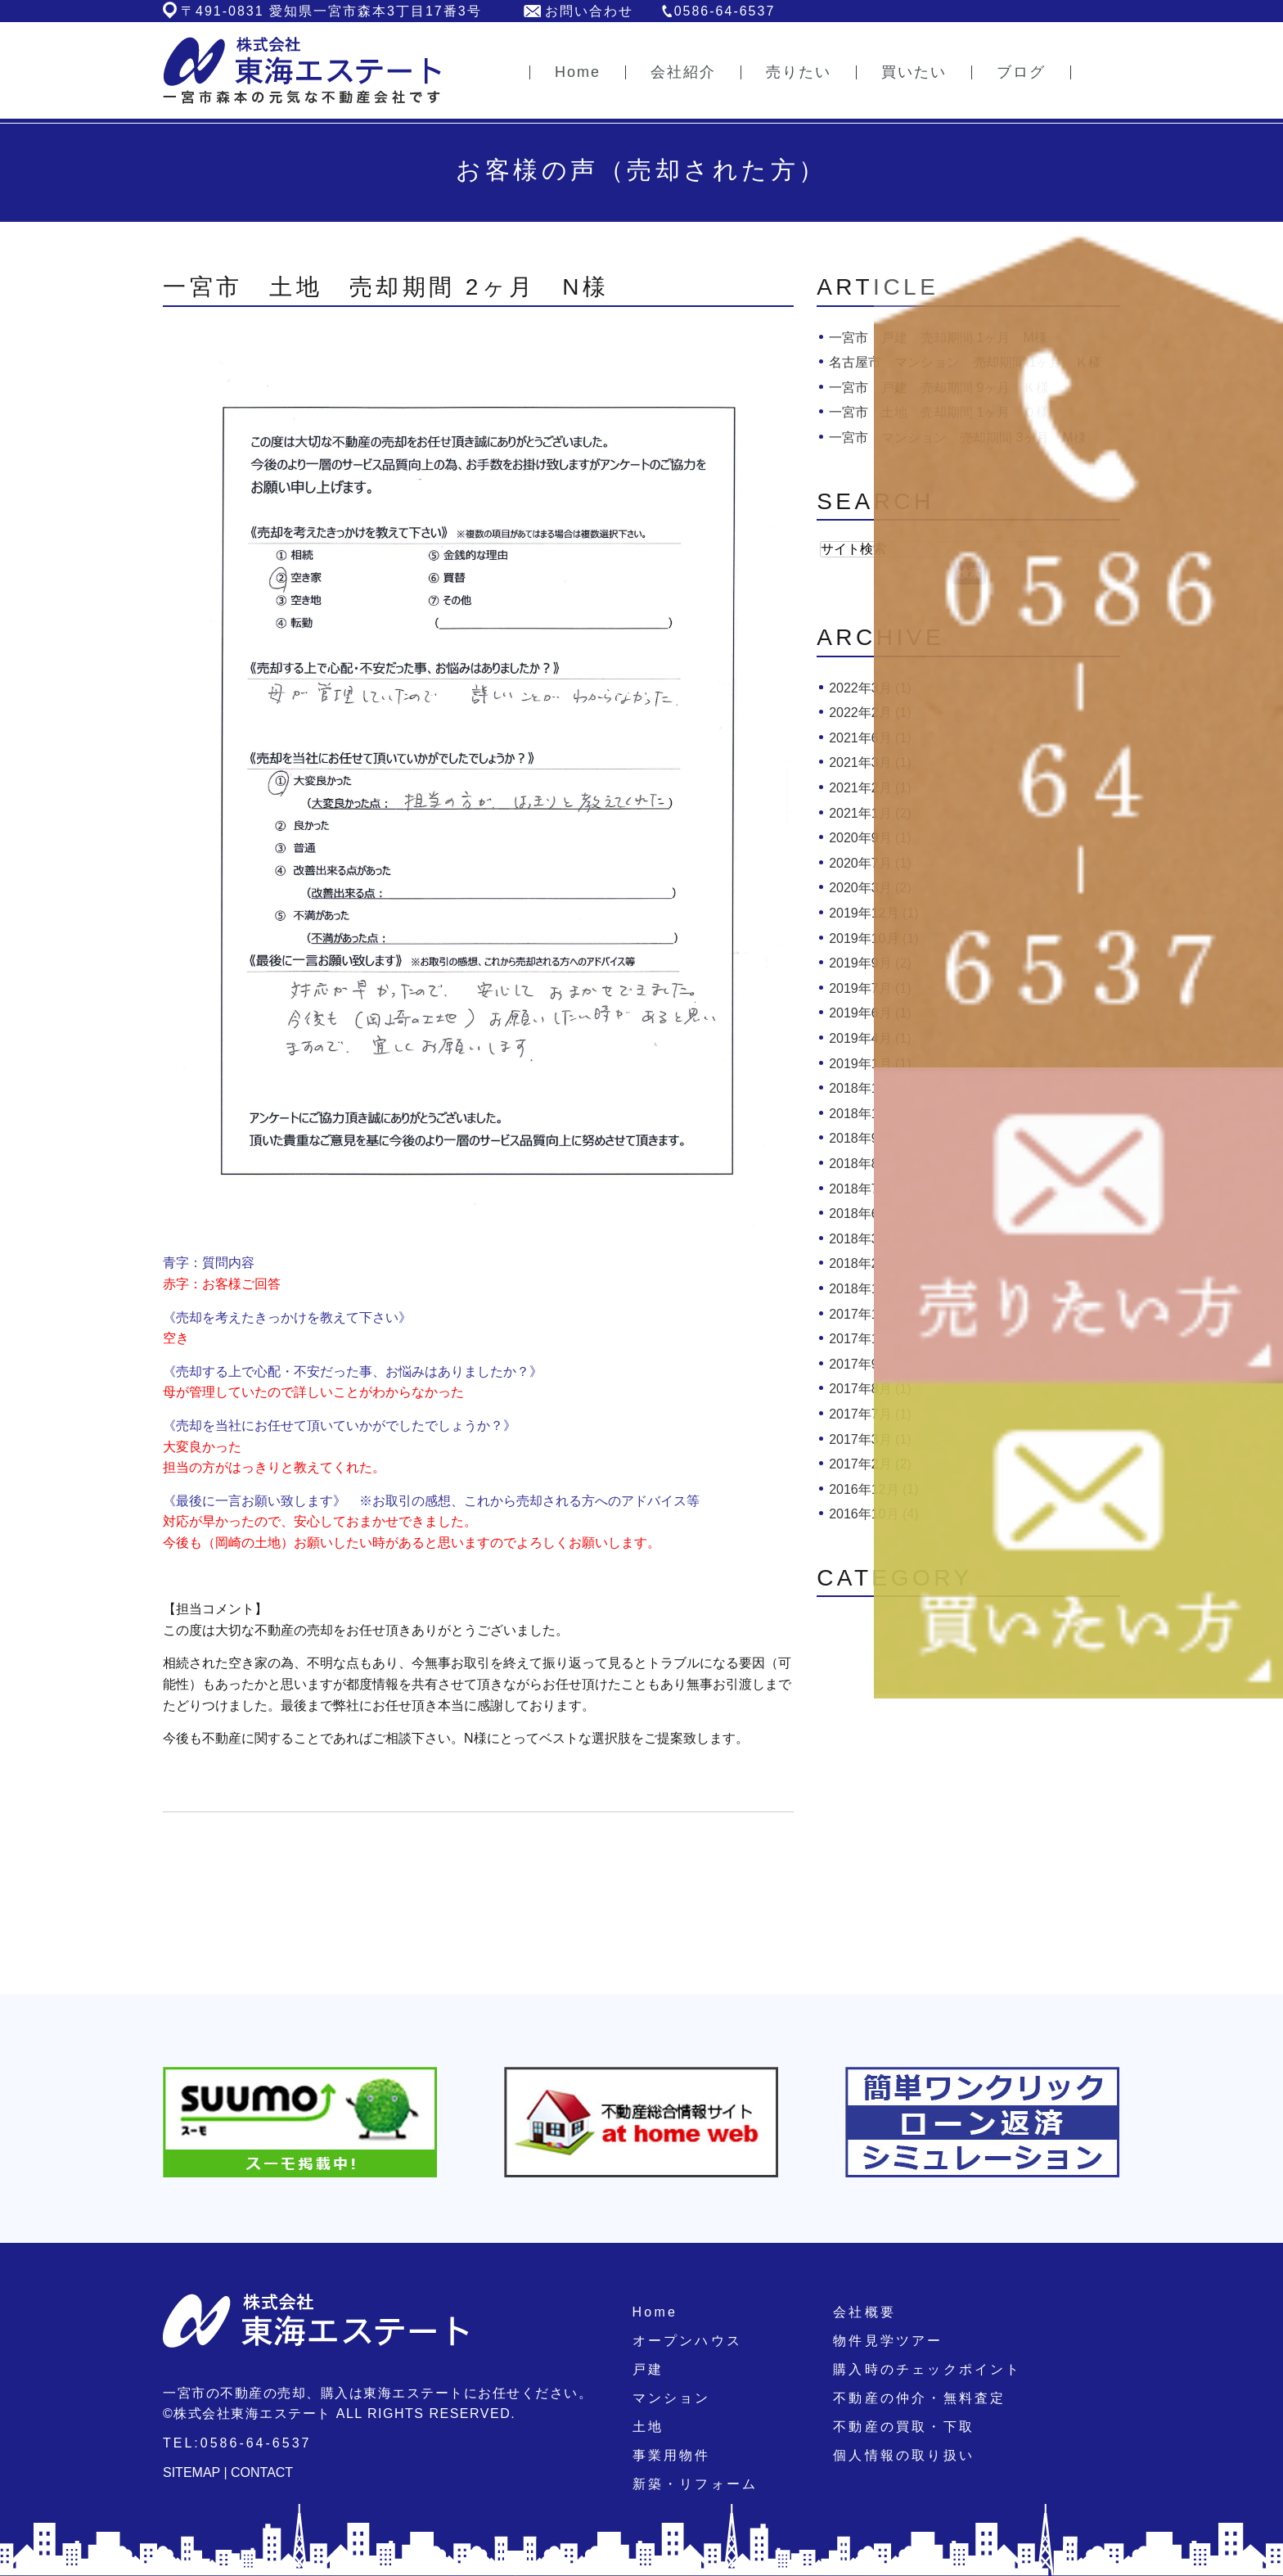  Describe the element at coordinates (873, 1114) in the screenshot. I see `2018年10月 (4)` at that location.